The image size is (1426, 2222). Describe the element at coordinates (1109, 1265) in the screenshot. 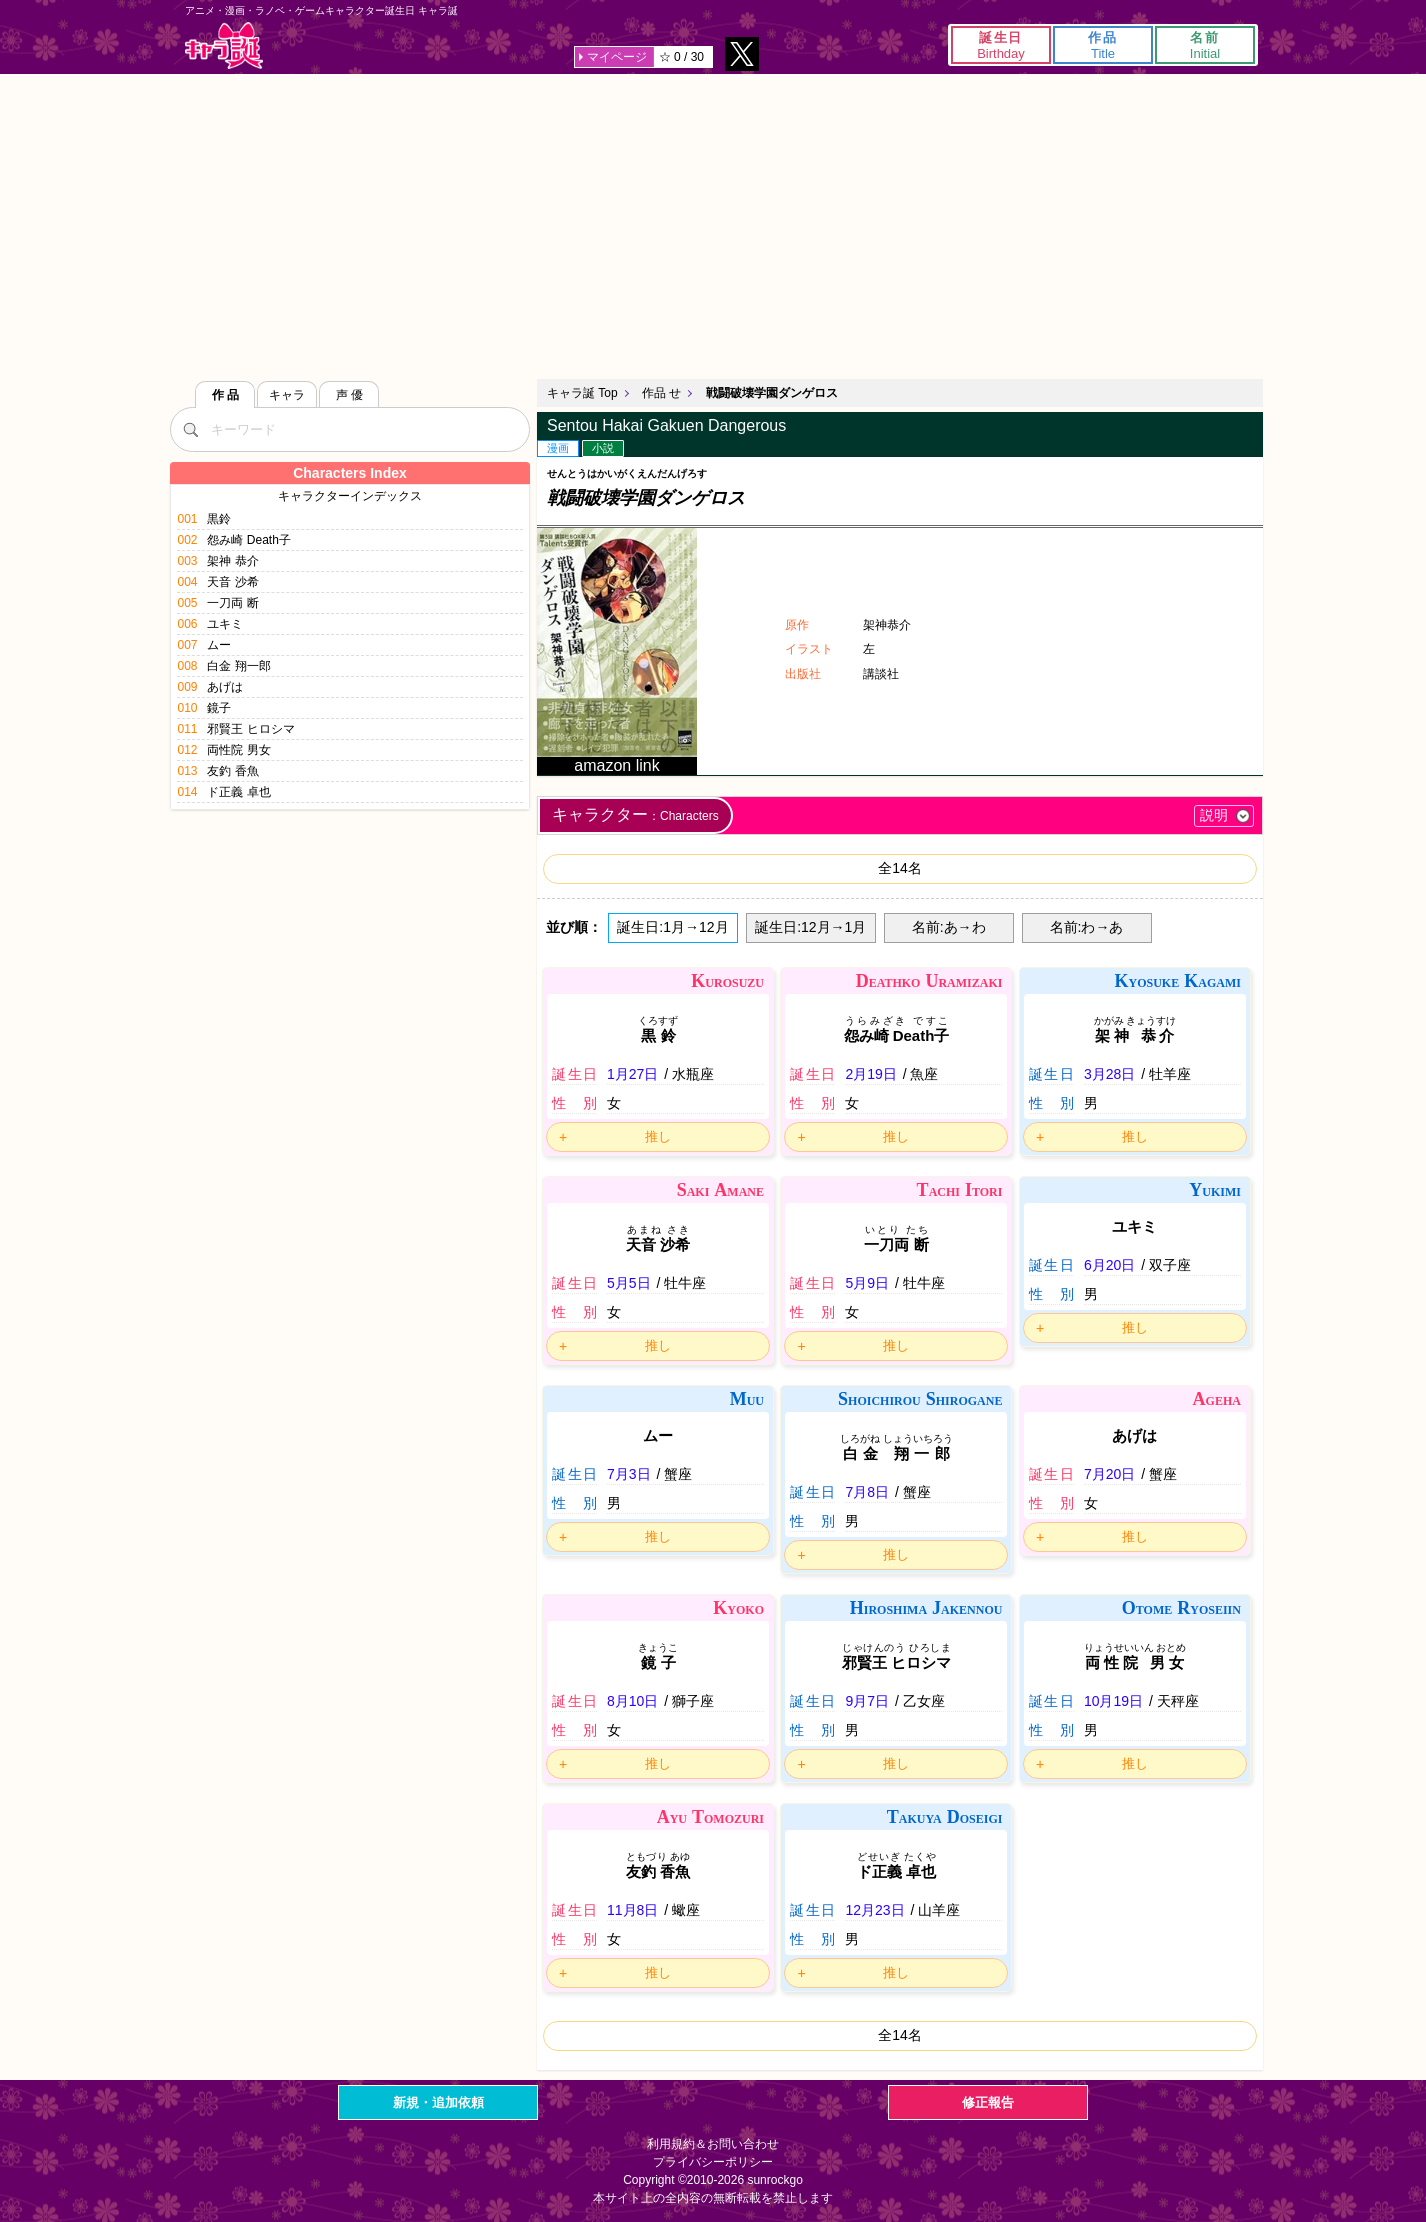

I see `6月20日` at that location.